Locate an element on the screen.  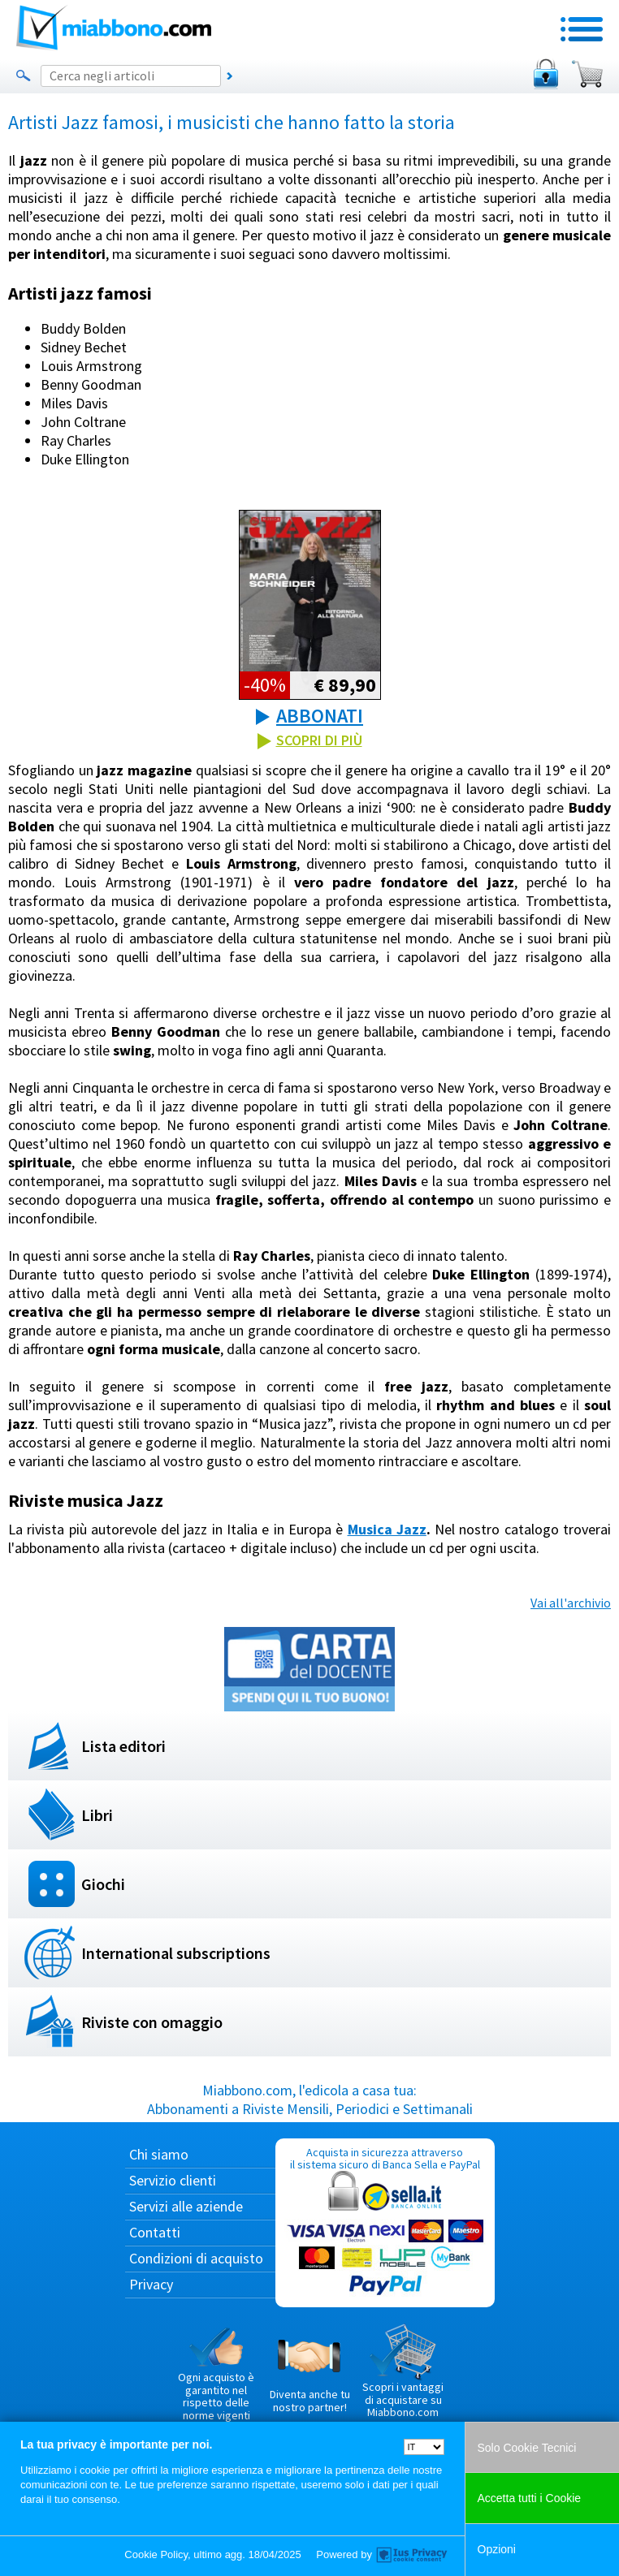
Scopri i vantaggi di acquistare su Miabbono.com is located at coordinates (403, 2371).